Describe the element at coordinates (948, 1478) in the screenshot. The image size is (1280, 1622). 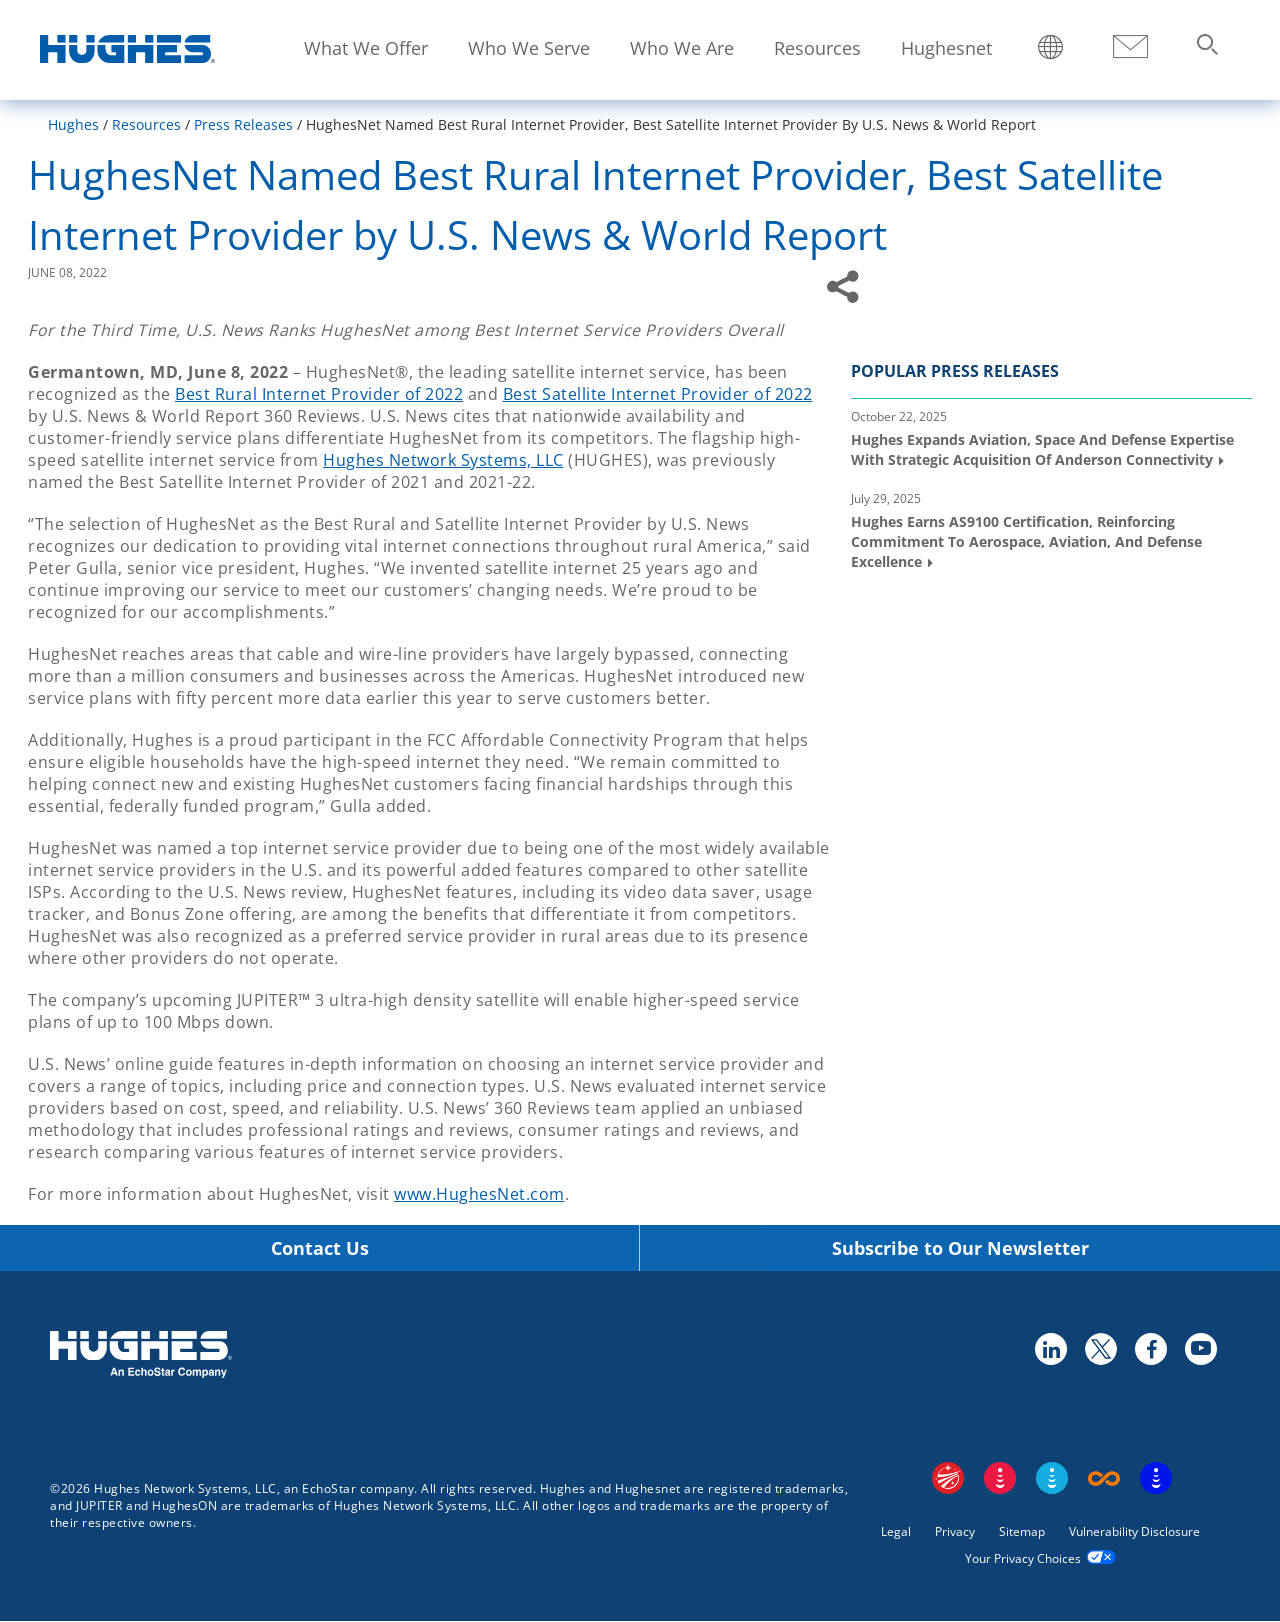
I see `EchoStar` at that location.